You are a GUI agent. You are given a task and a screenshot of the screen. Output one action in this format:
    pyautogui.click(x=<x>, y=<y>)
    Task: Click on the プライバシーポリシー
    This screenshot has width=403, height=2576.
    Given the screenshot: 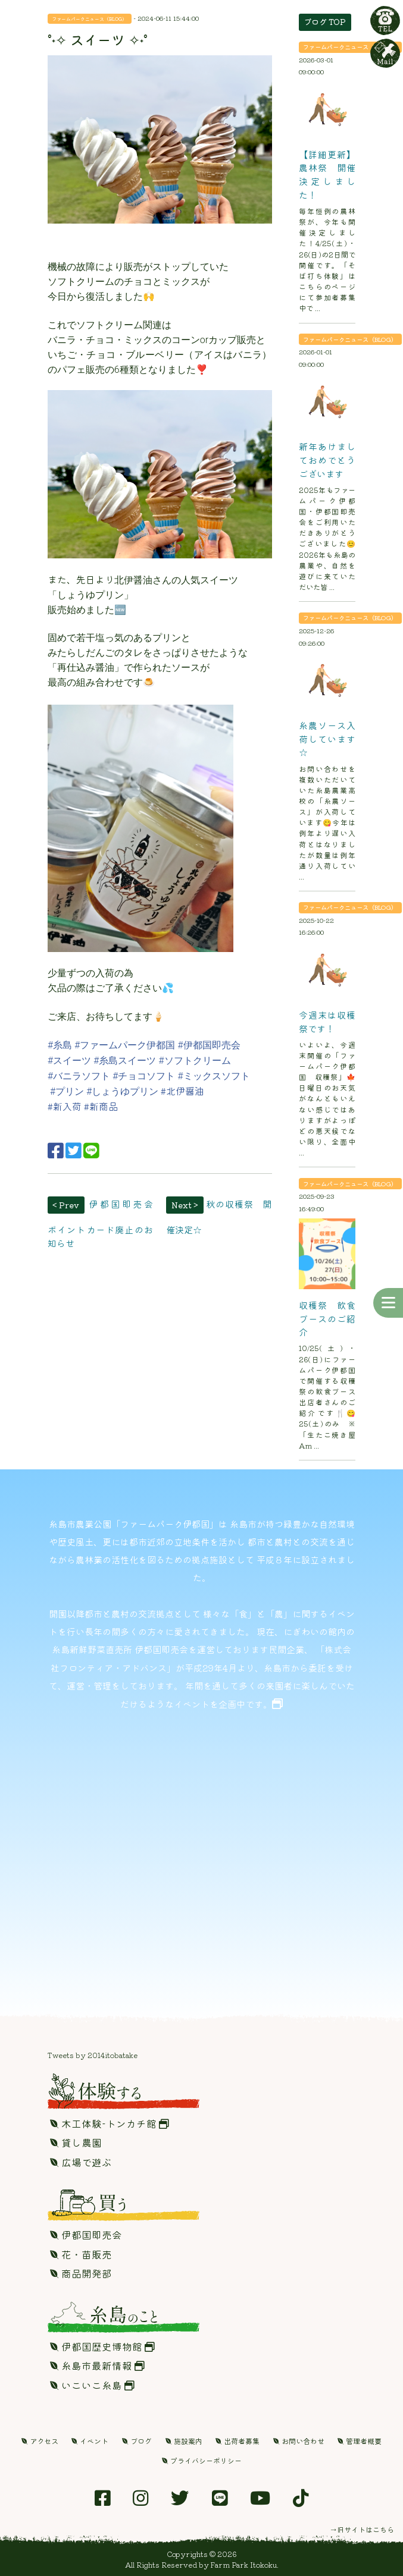 What is the action you would take?
    pyautogui.click(x=202, y=2460)
    